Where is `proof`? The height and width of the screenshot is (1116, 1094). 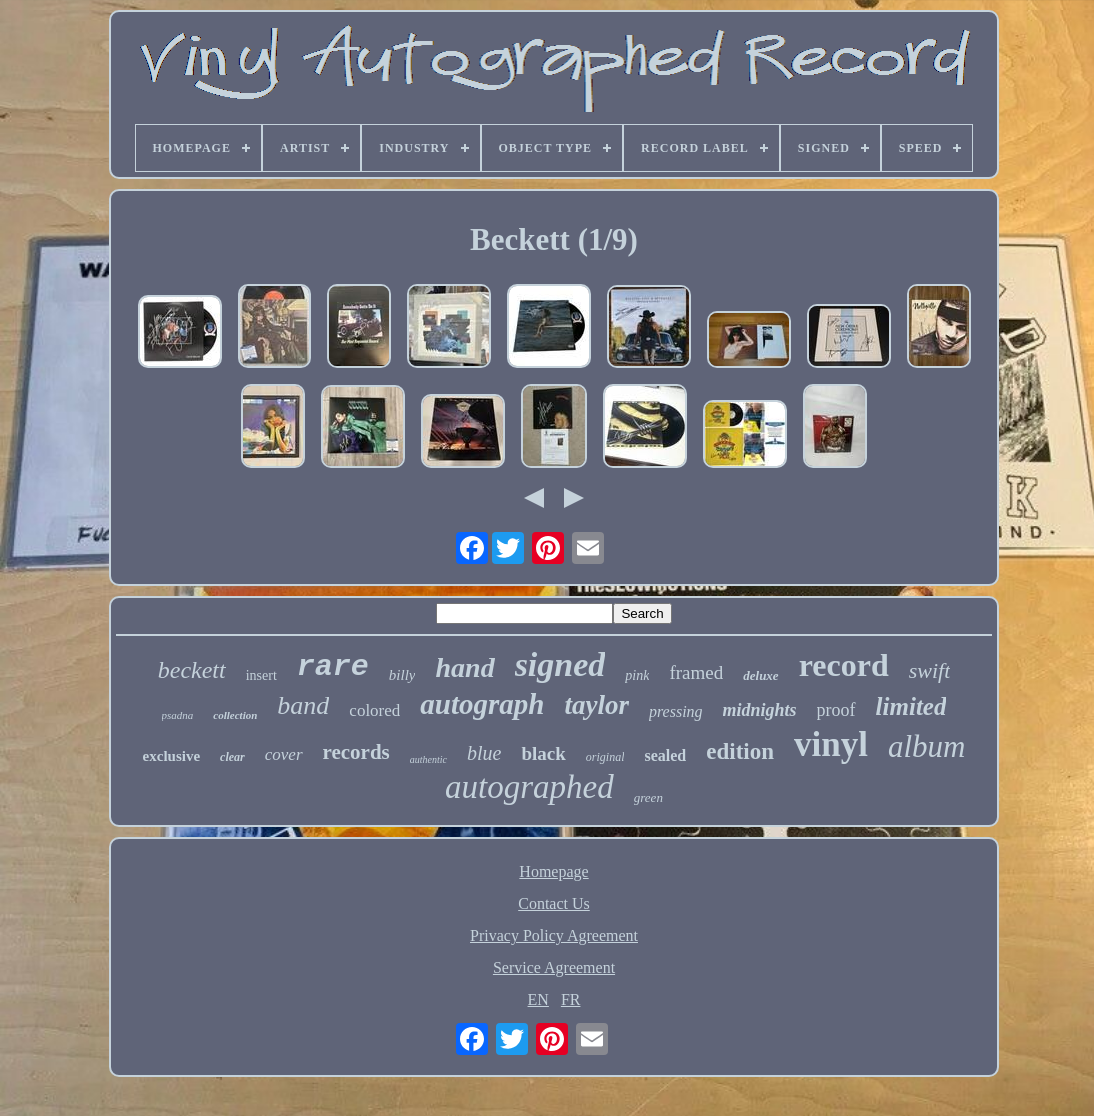
proof is located at coordinates (836, 710).